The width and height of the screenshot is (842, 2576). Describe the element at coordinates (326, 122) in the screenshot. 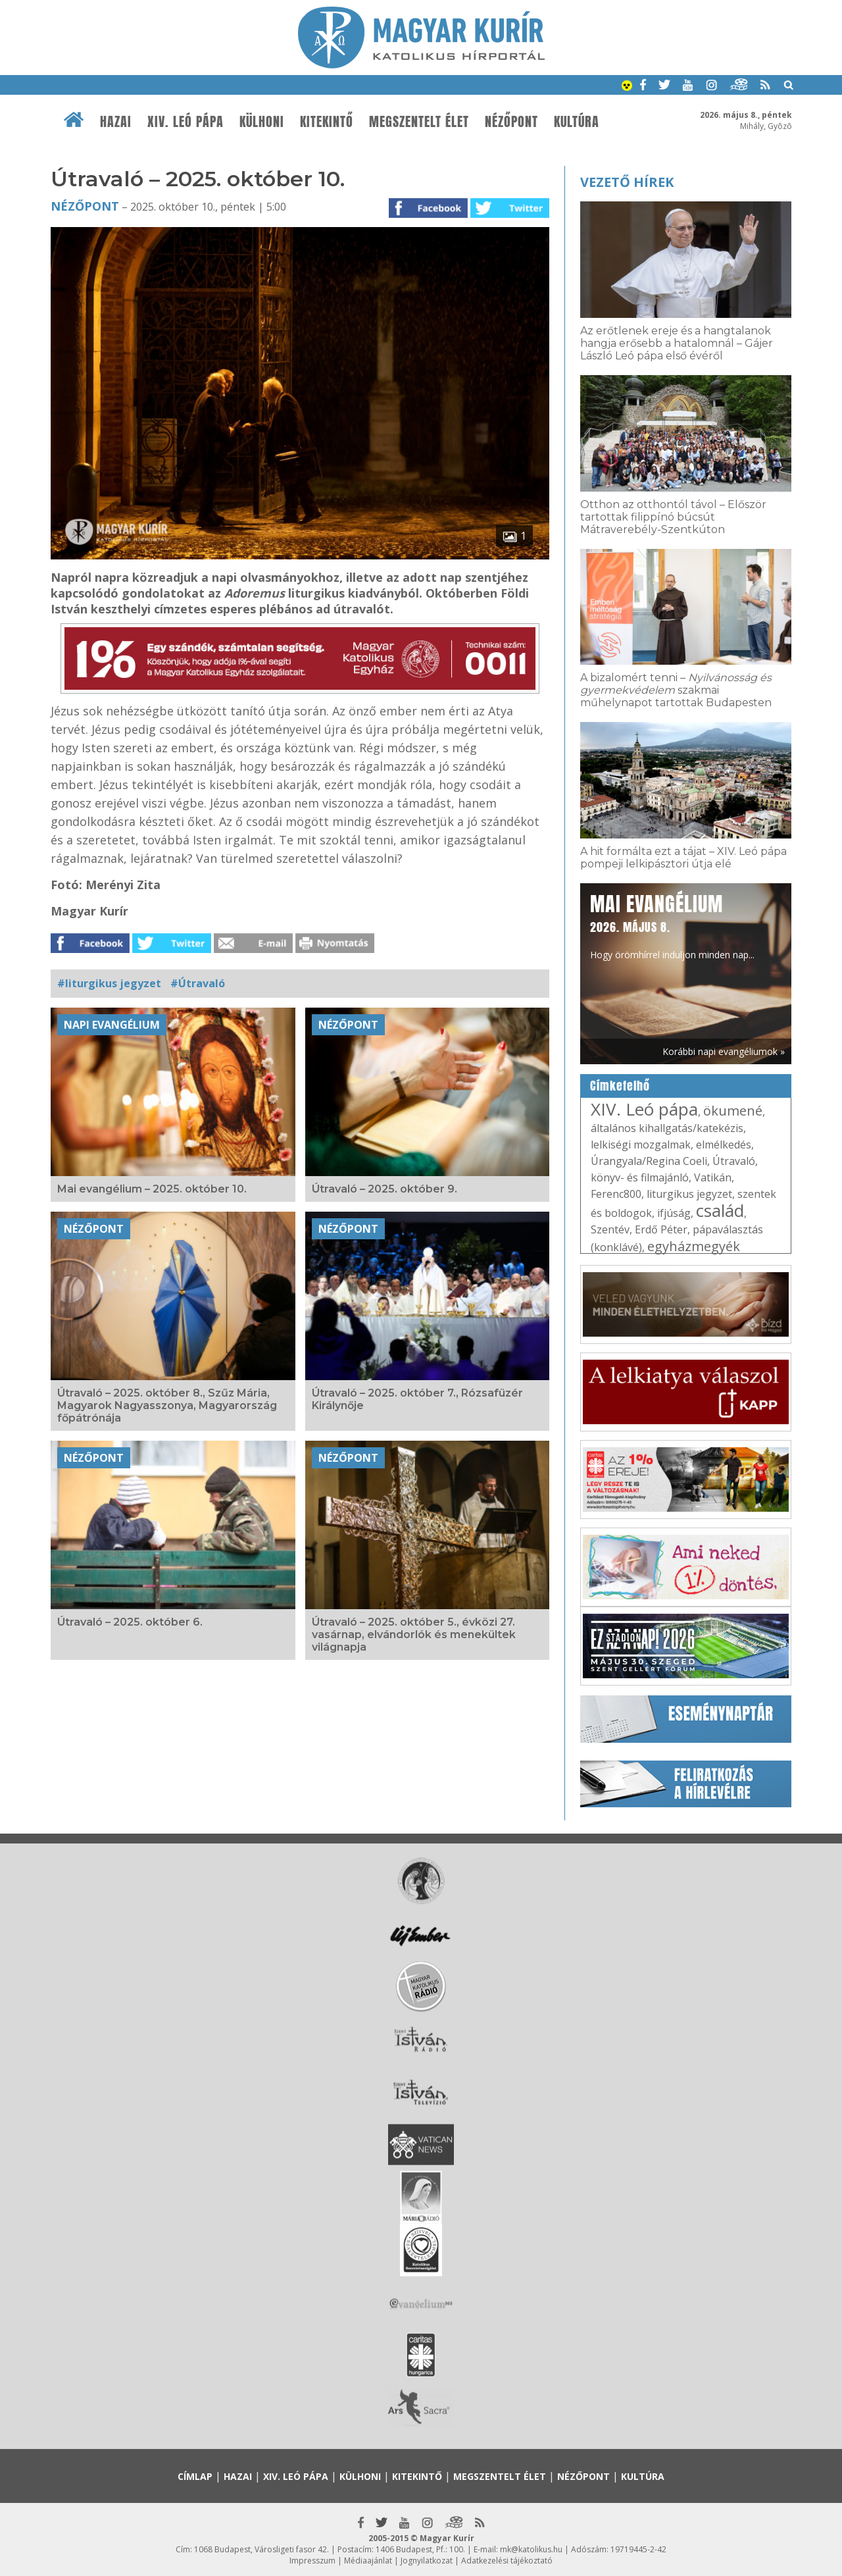

I see `Kitekintő` at that location.